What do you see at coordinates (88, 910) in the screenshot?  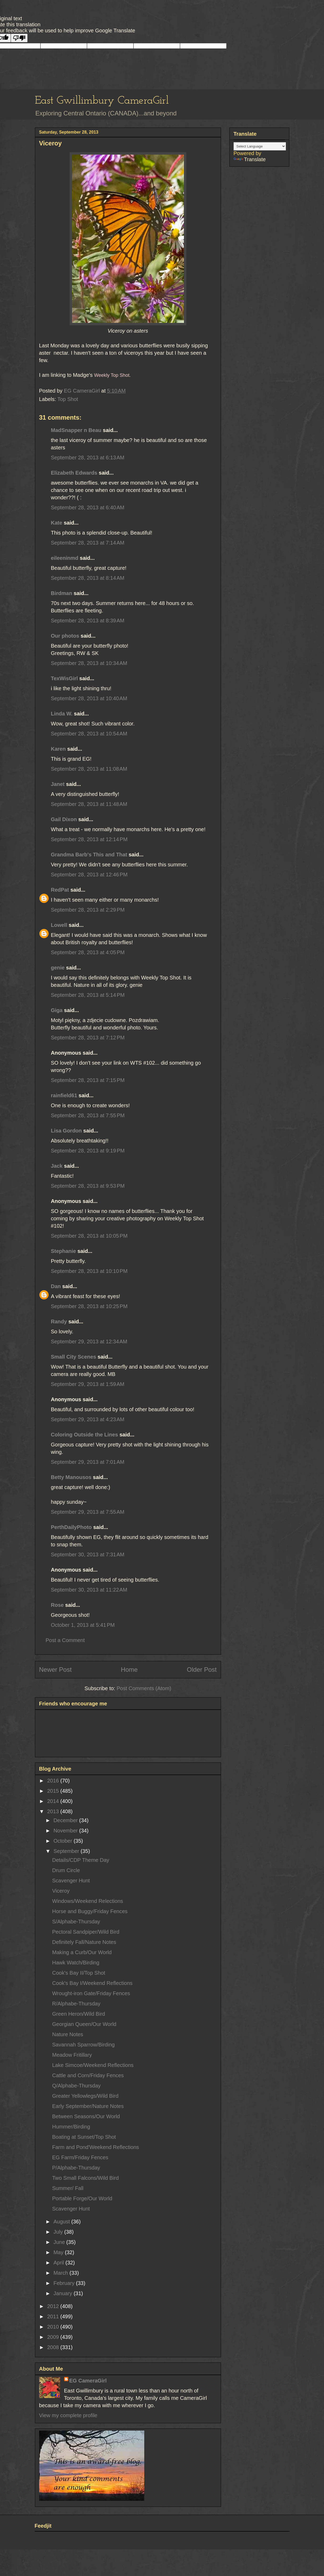 I see `September 28, 2013 at 2:29 PM` at bounding box center [88, 910].